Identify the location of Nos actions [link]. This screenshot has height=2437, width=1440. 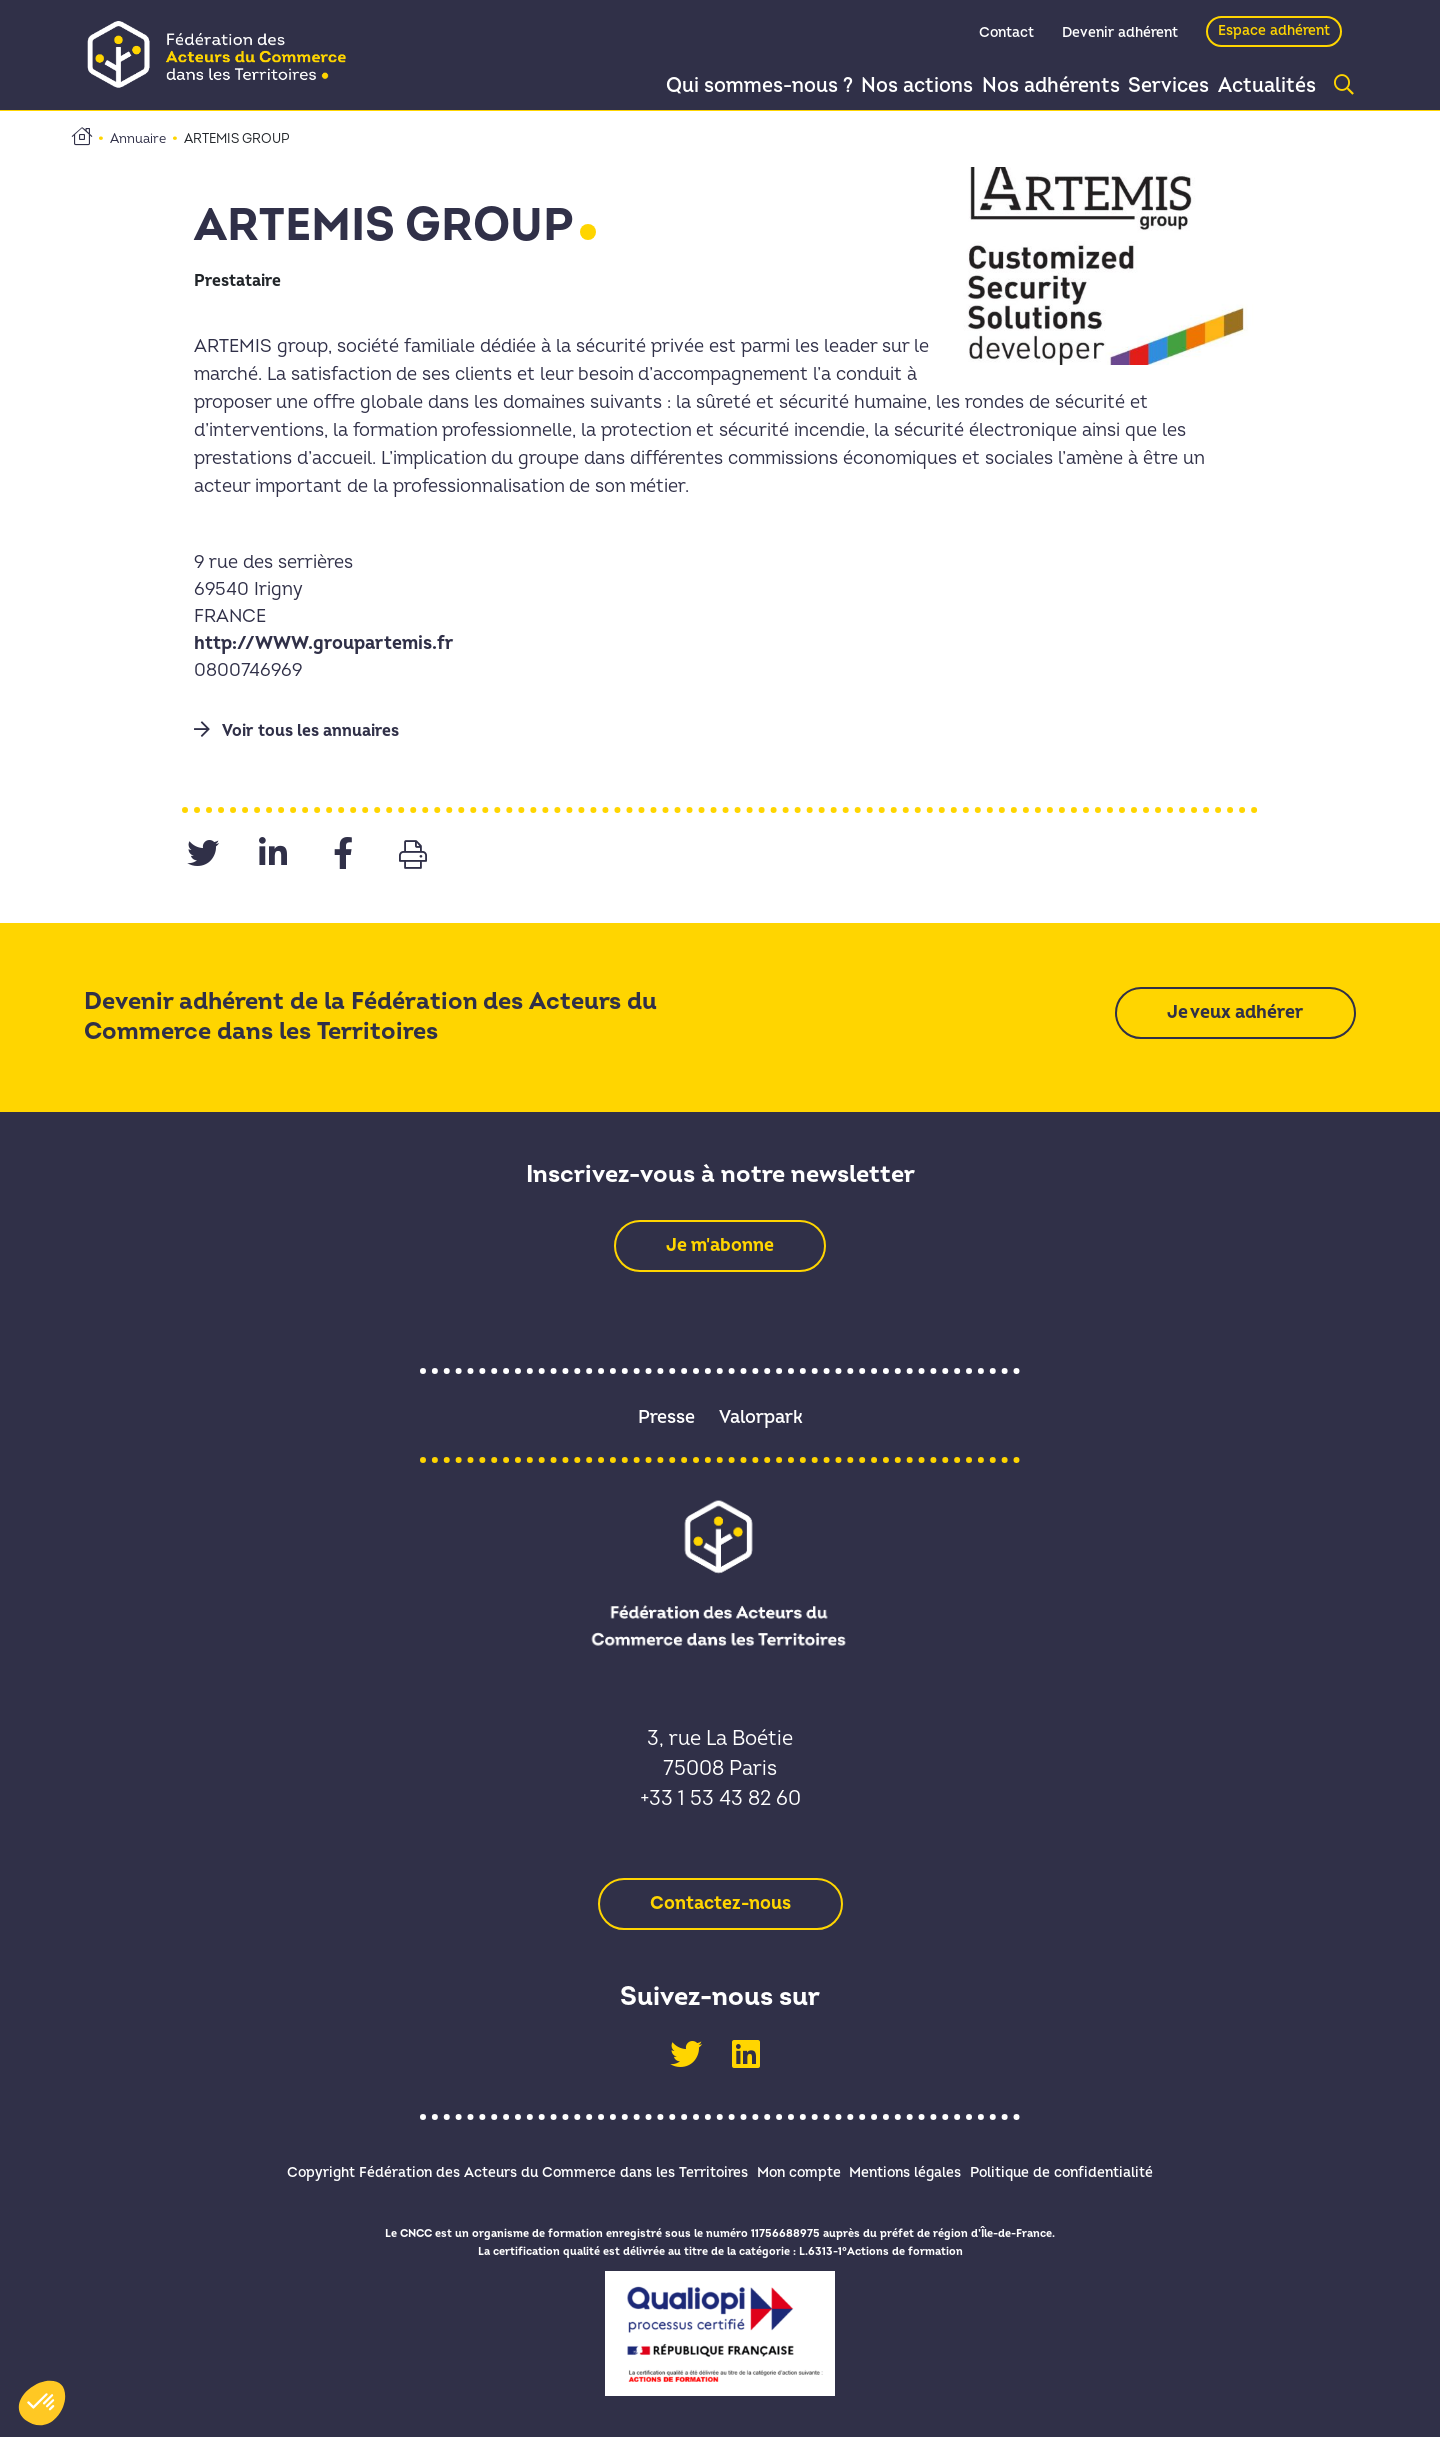
(883, 86).